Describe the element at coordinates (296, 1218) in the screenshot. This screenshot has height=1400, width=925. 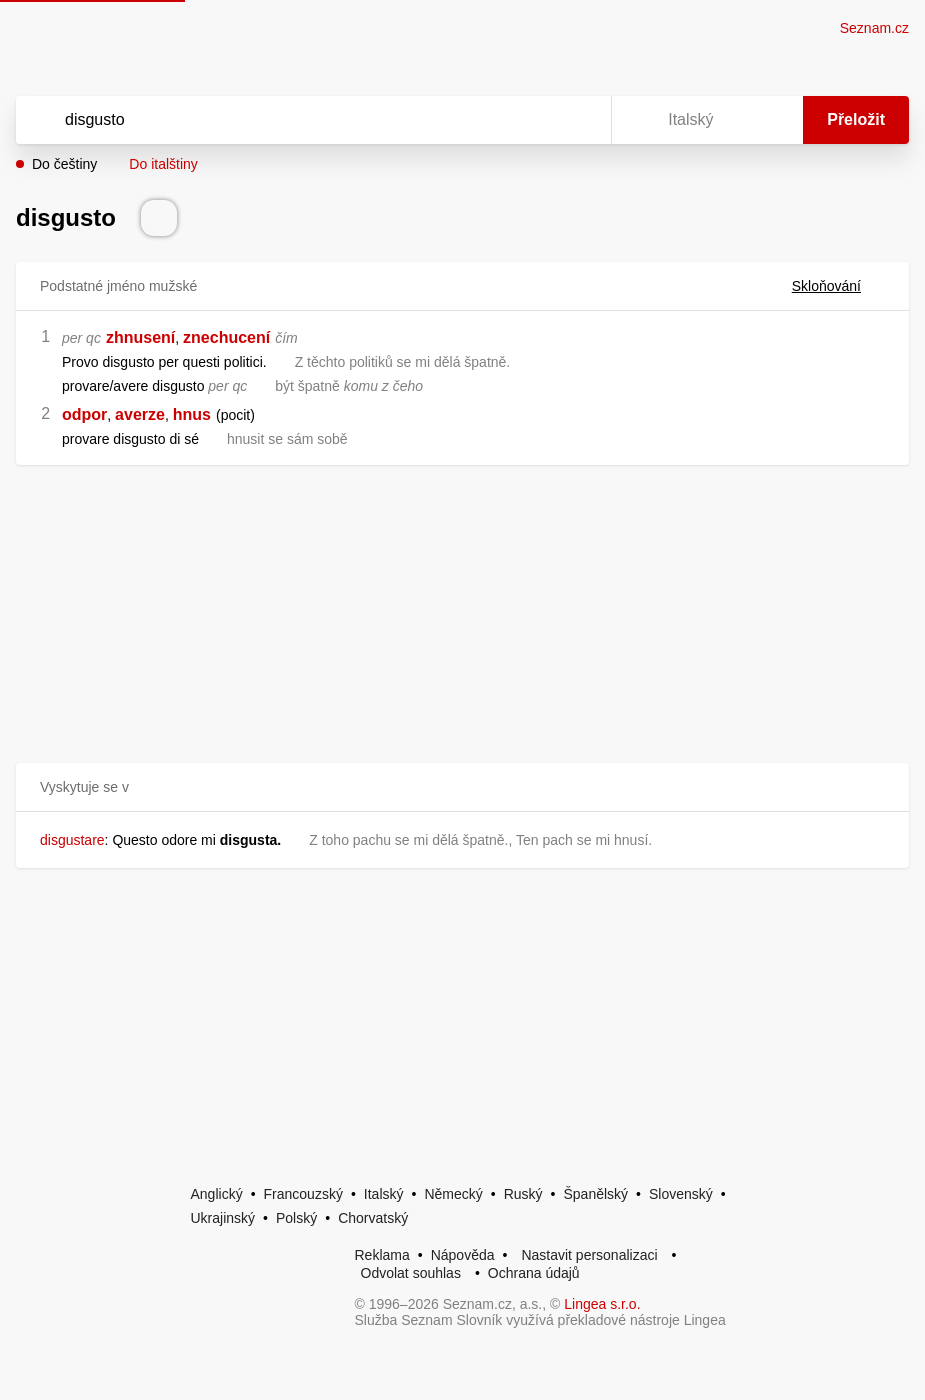
I see `Polský` at that location.